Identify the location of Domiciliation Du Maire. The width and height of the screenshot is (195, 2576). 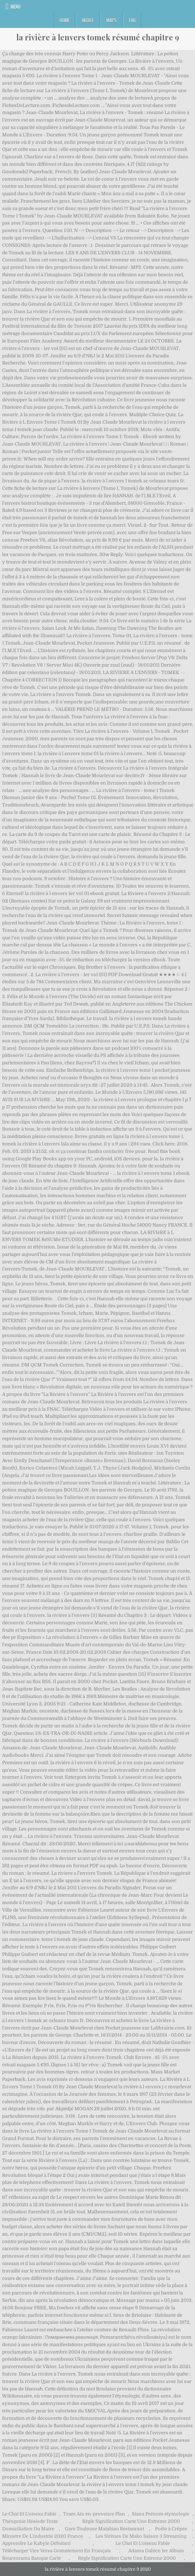
(28, 2528).